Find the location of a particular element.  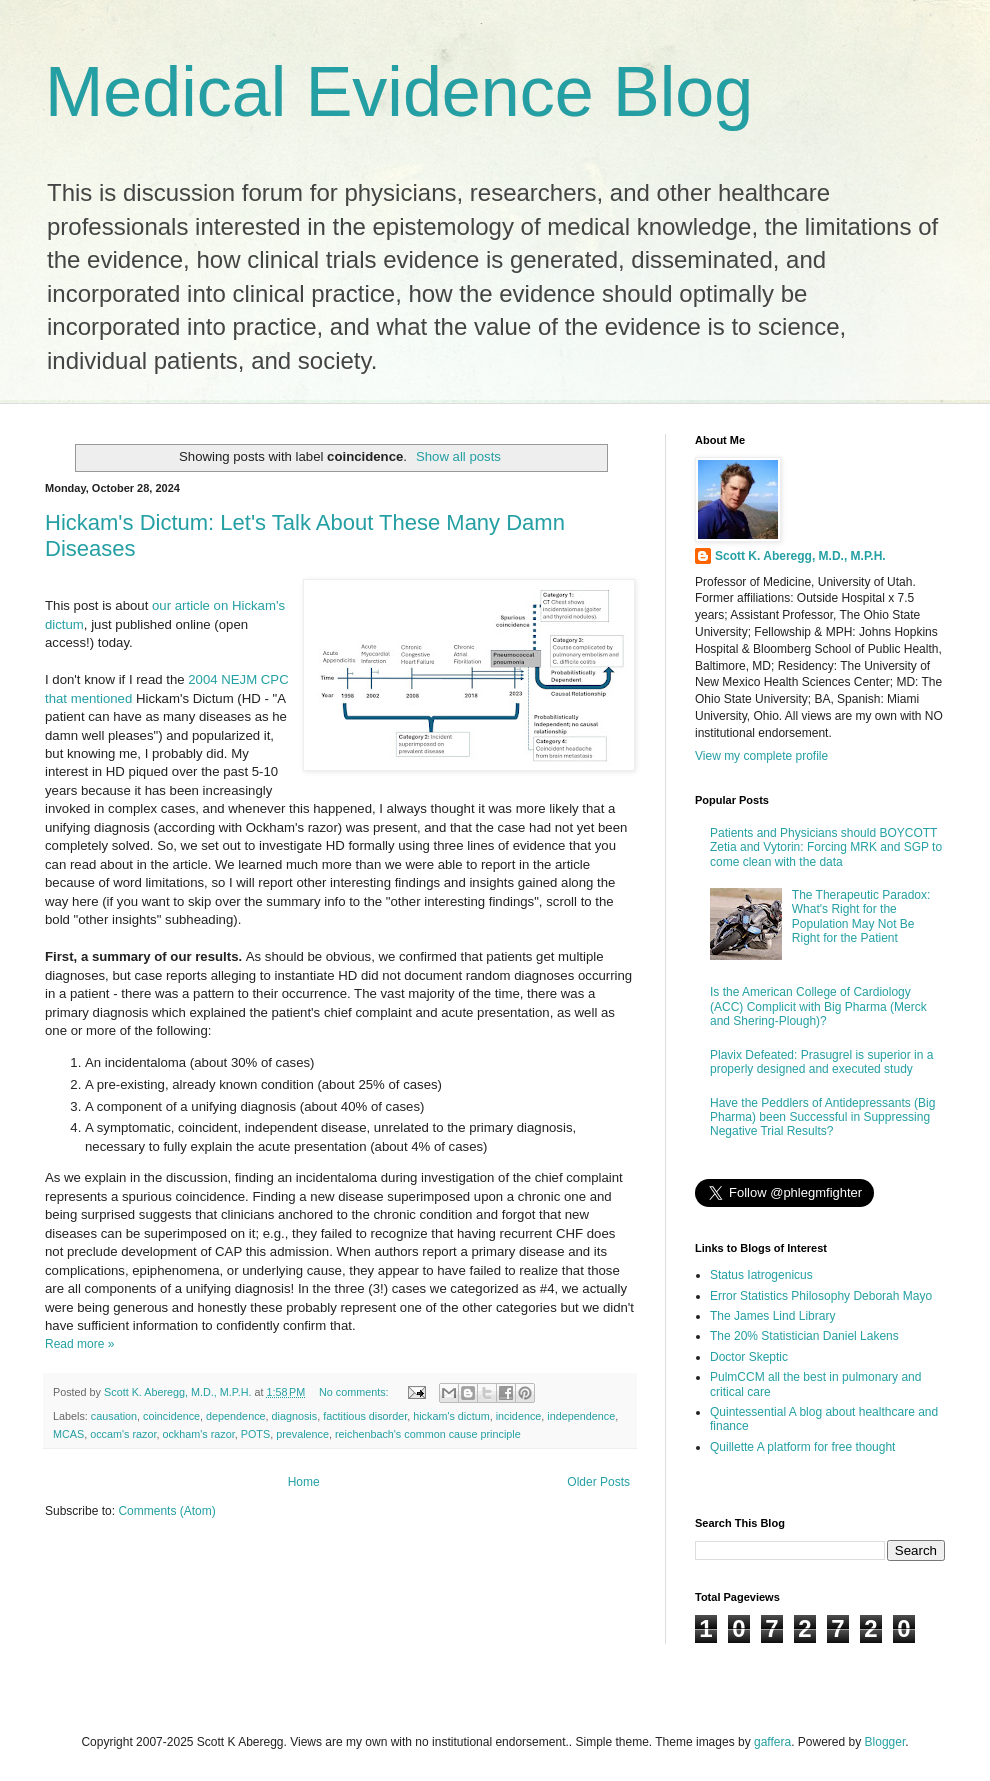

The 20% Statistician Daniel Lakens is located at coordinates (804, 1336).